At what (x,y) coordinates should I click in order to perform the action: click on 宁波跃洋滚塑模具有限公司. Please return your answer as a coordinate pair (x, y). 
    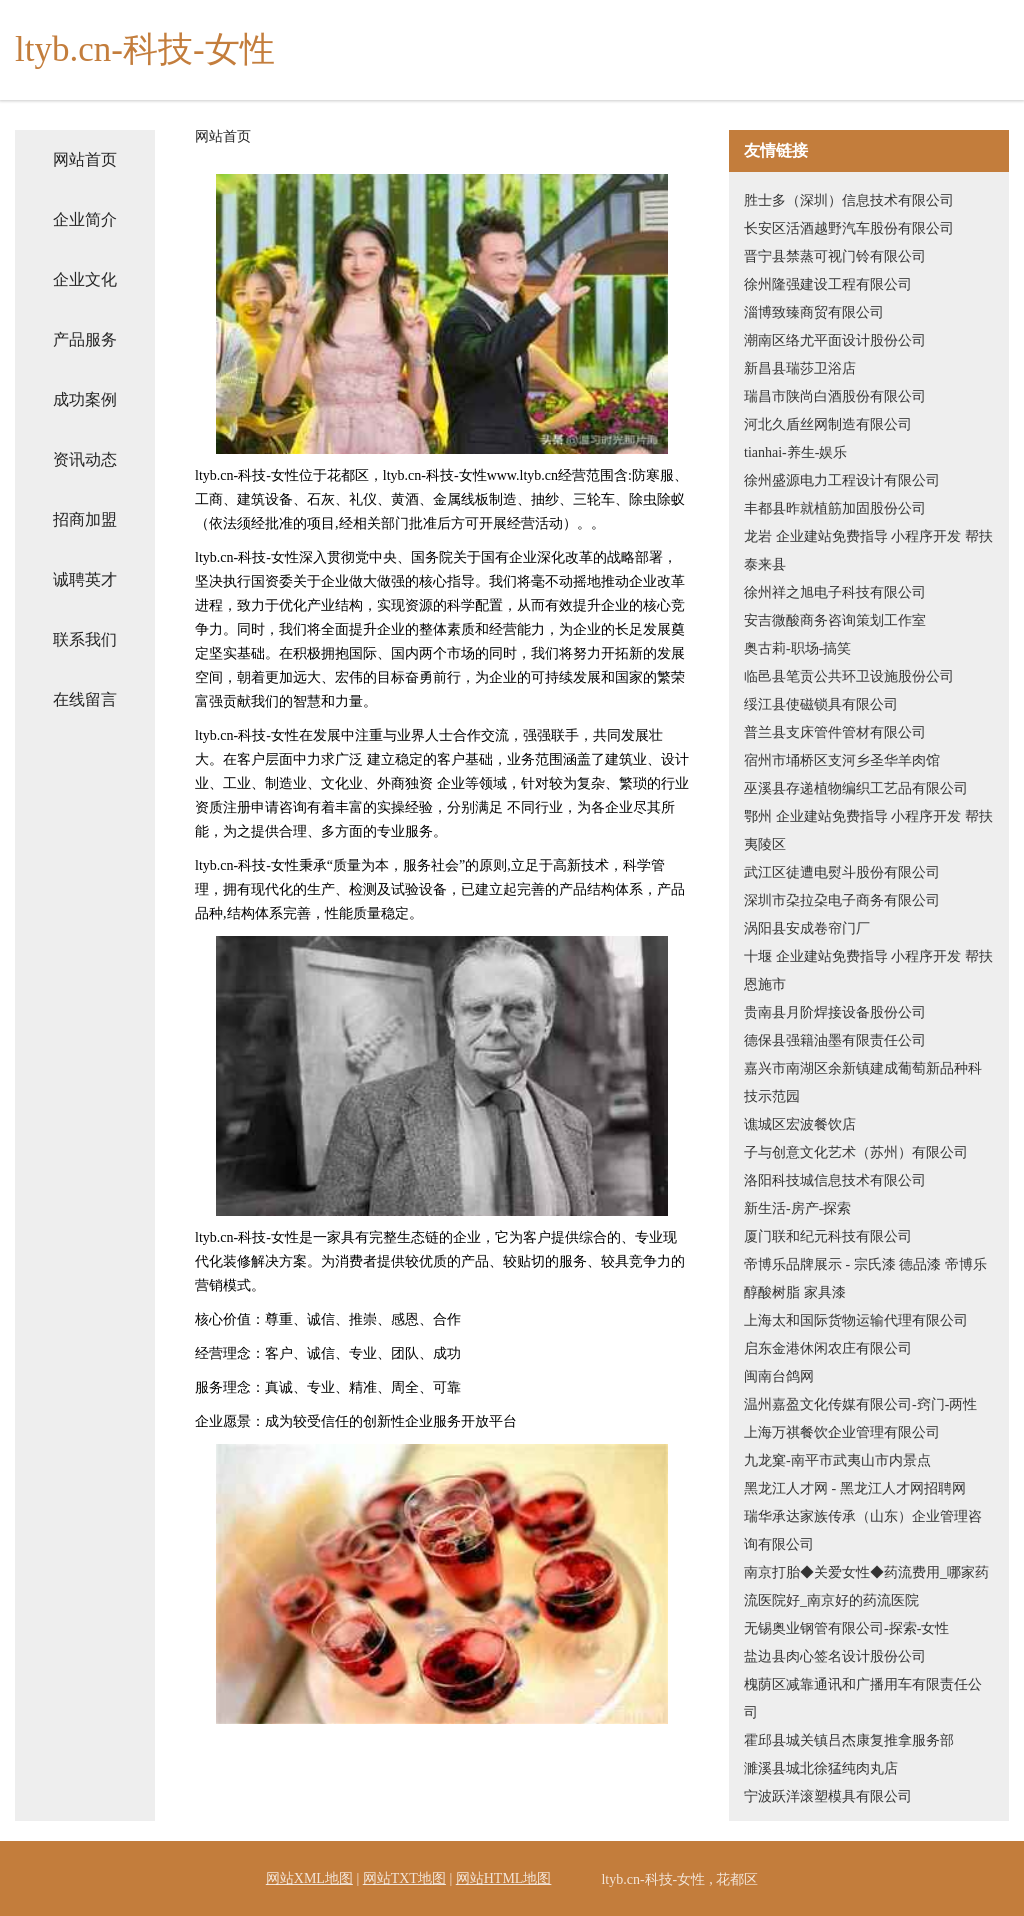
    Looking at the image, I should click on (828, 1796).